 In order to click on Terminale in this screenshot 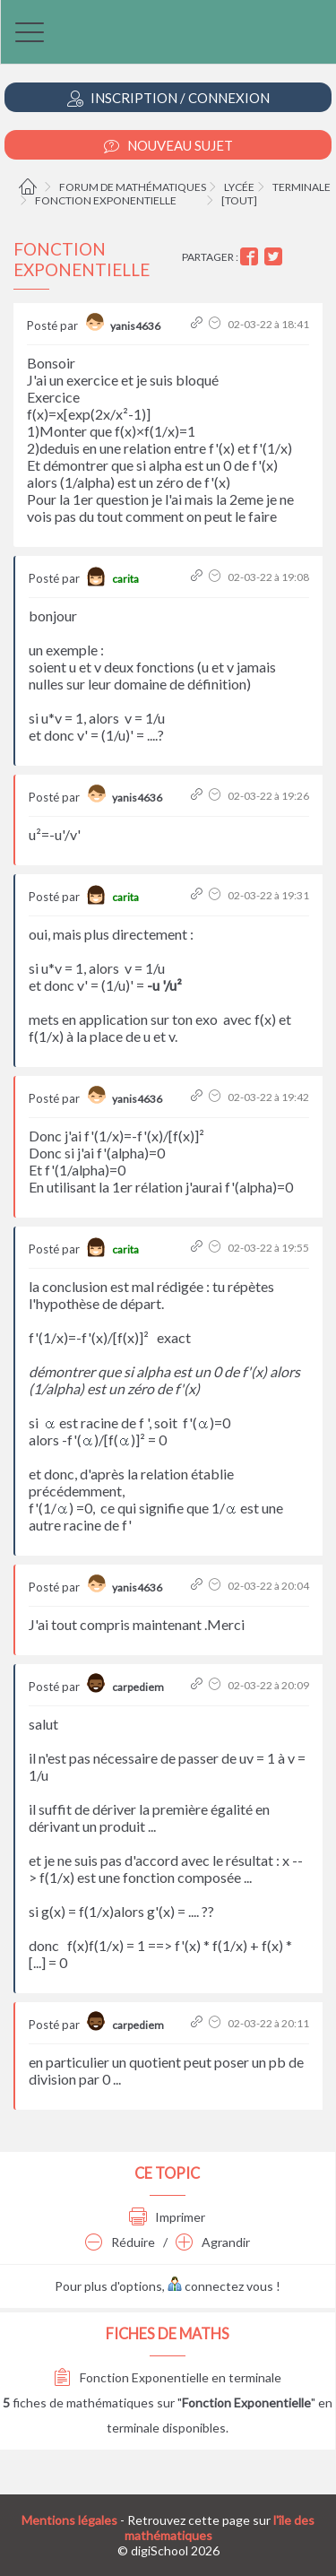, I will do `click(301, 187)`.